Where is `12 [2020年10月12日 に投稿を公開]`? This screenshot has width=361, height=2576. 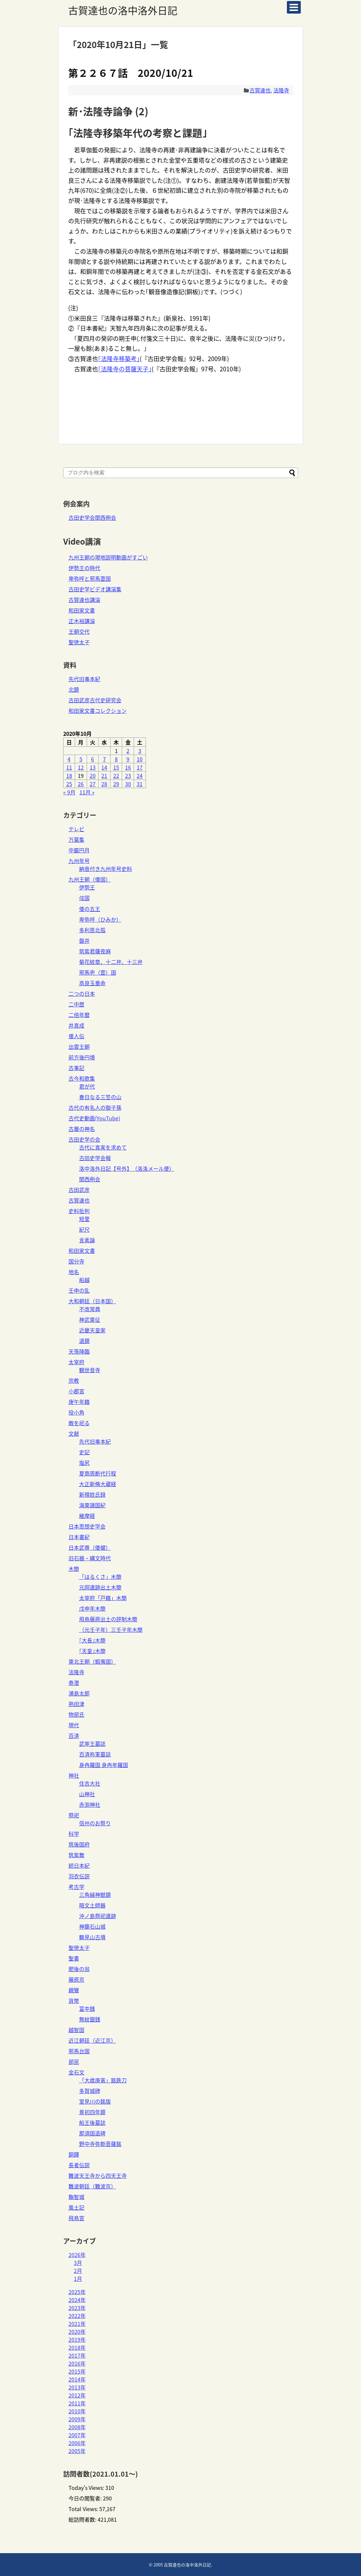
12 [2020年10月12日 に投稿を公開] is located at coordinates (81, 767).